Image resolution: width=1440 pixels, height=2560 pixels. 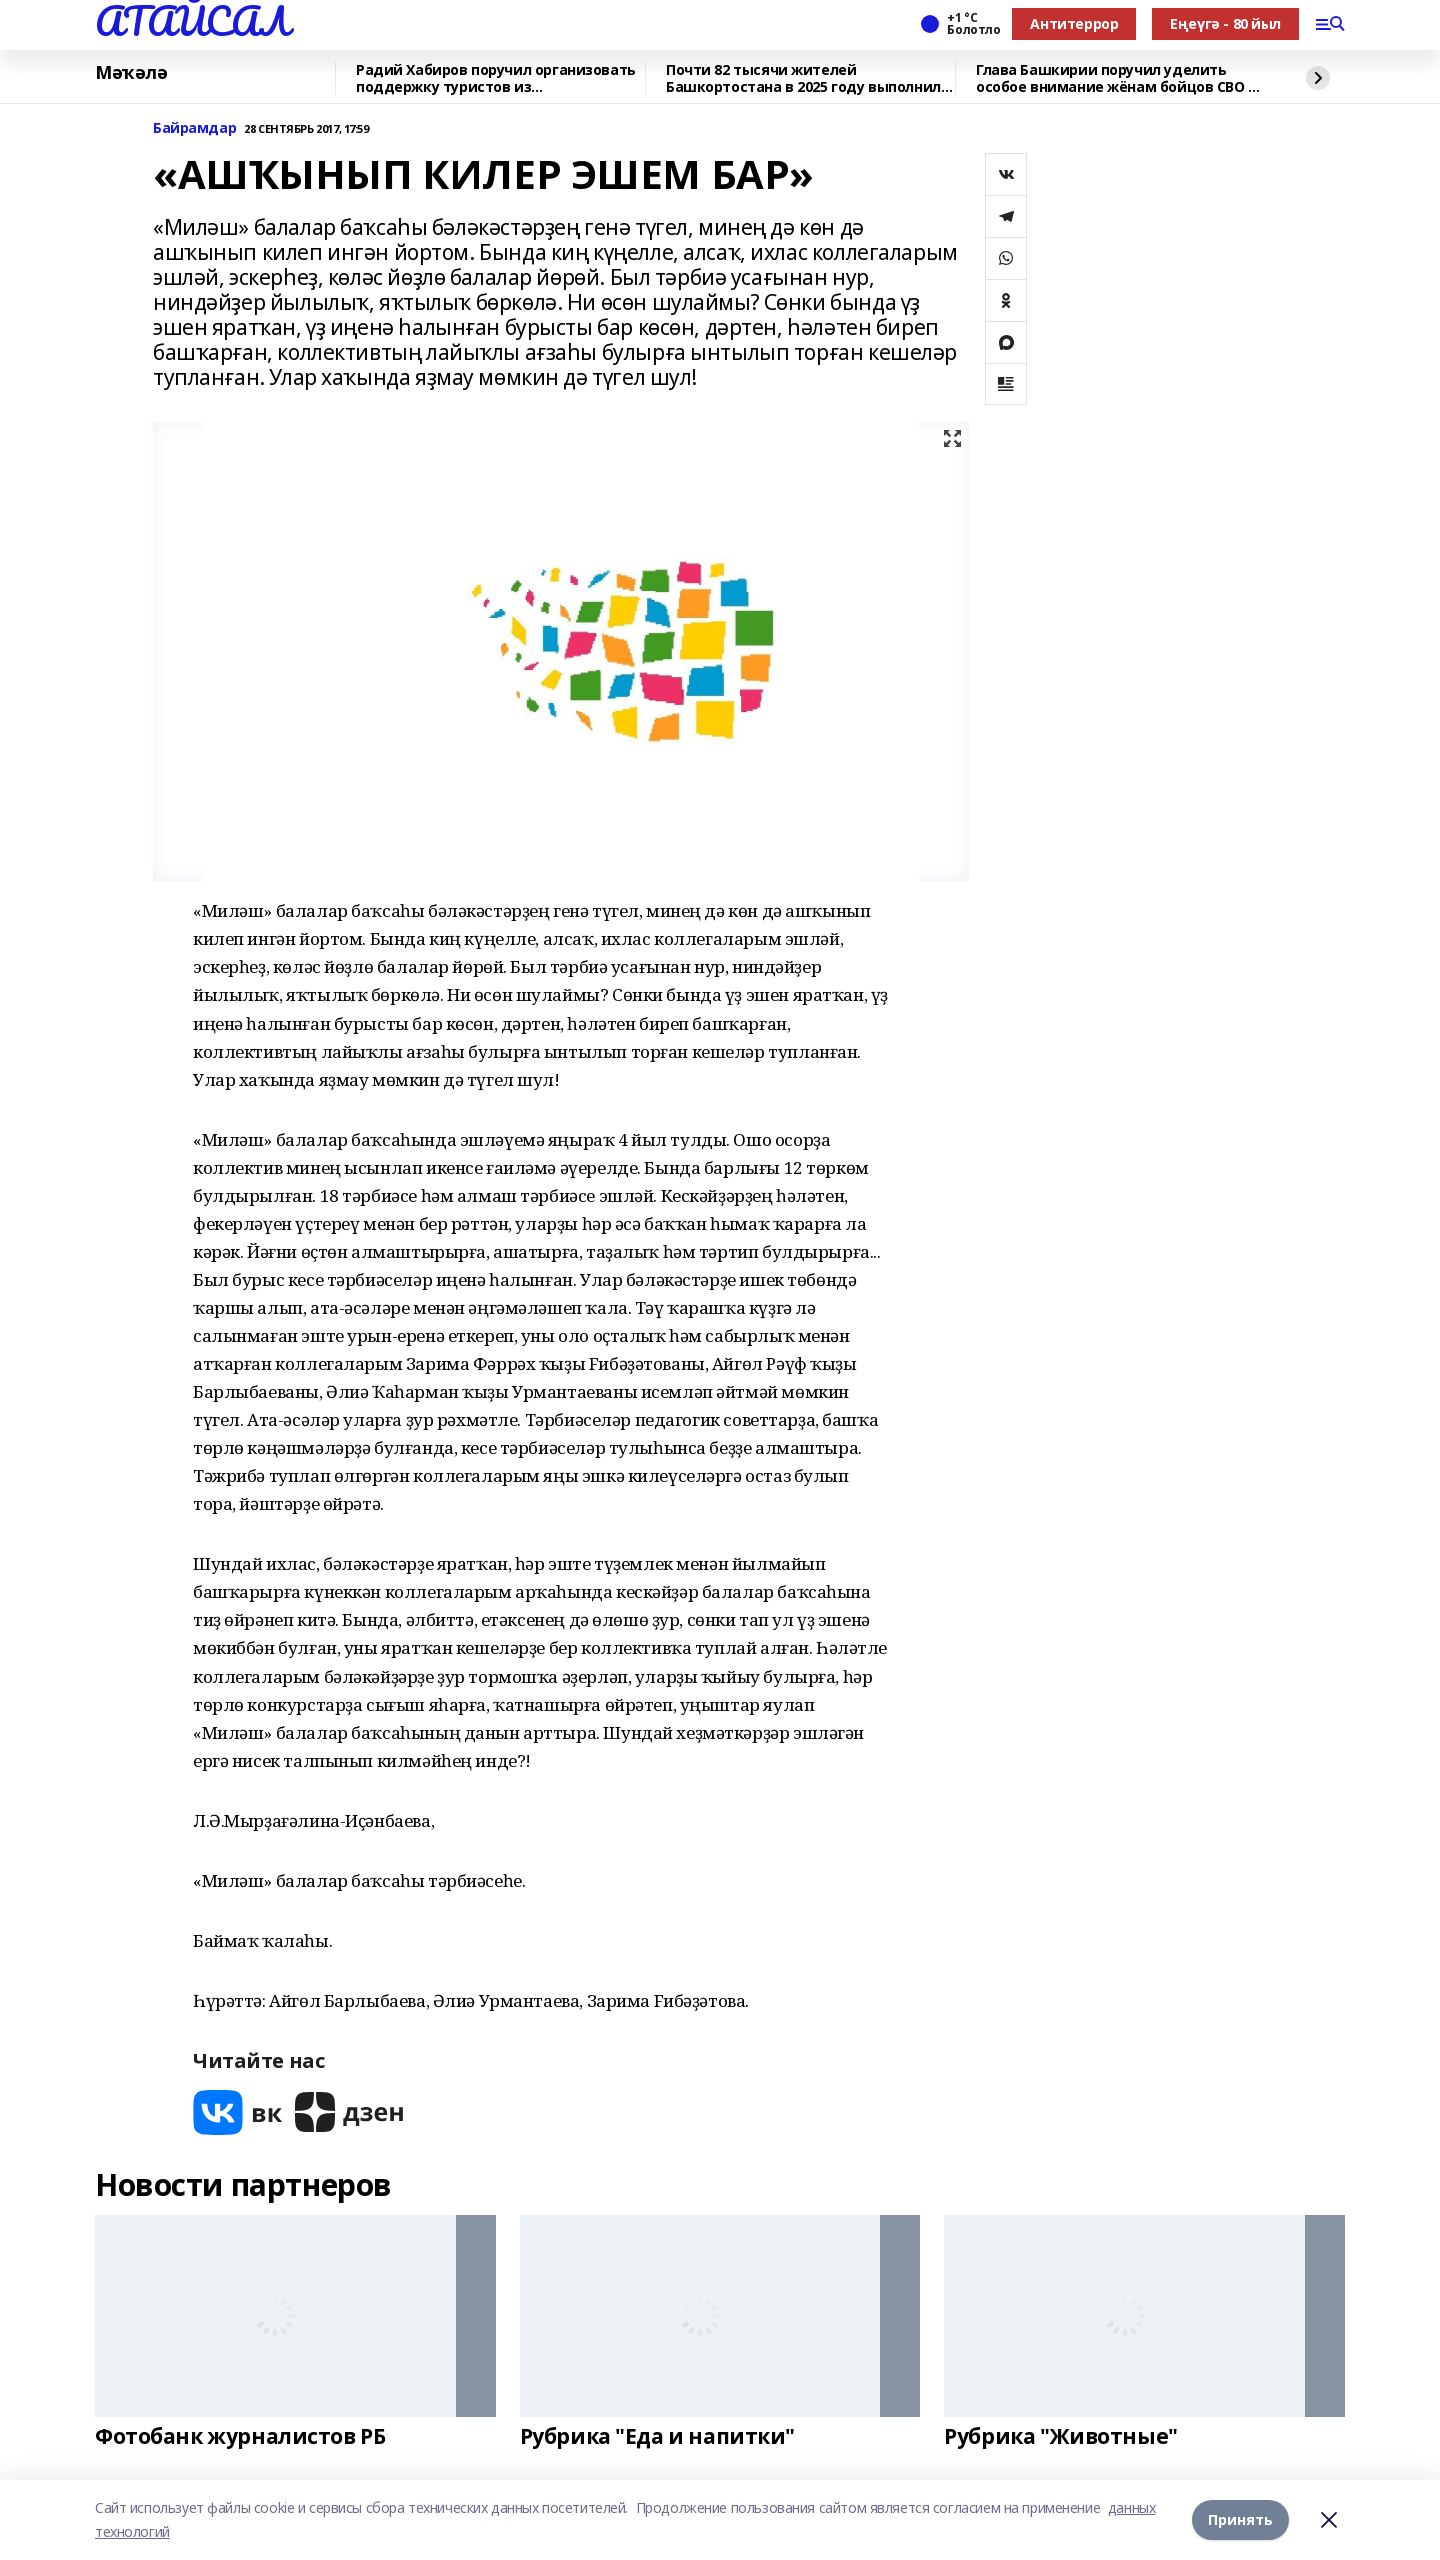 What do you see at coordinates (194, 128) in the screenshot?
I see `Байрамдар` at bounding box center [194, 128].